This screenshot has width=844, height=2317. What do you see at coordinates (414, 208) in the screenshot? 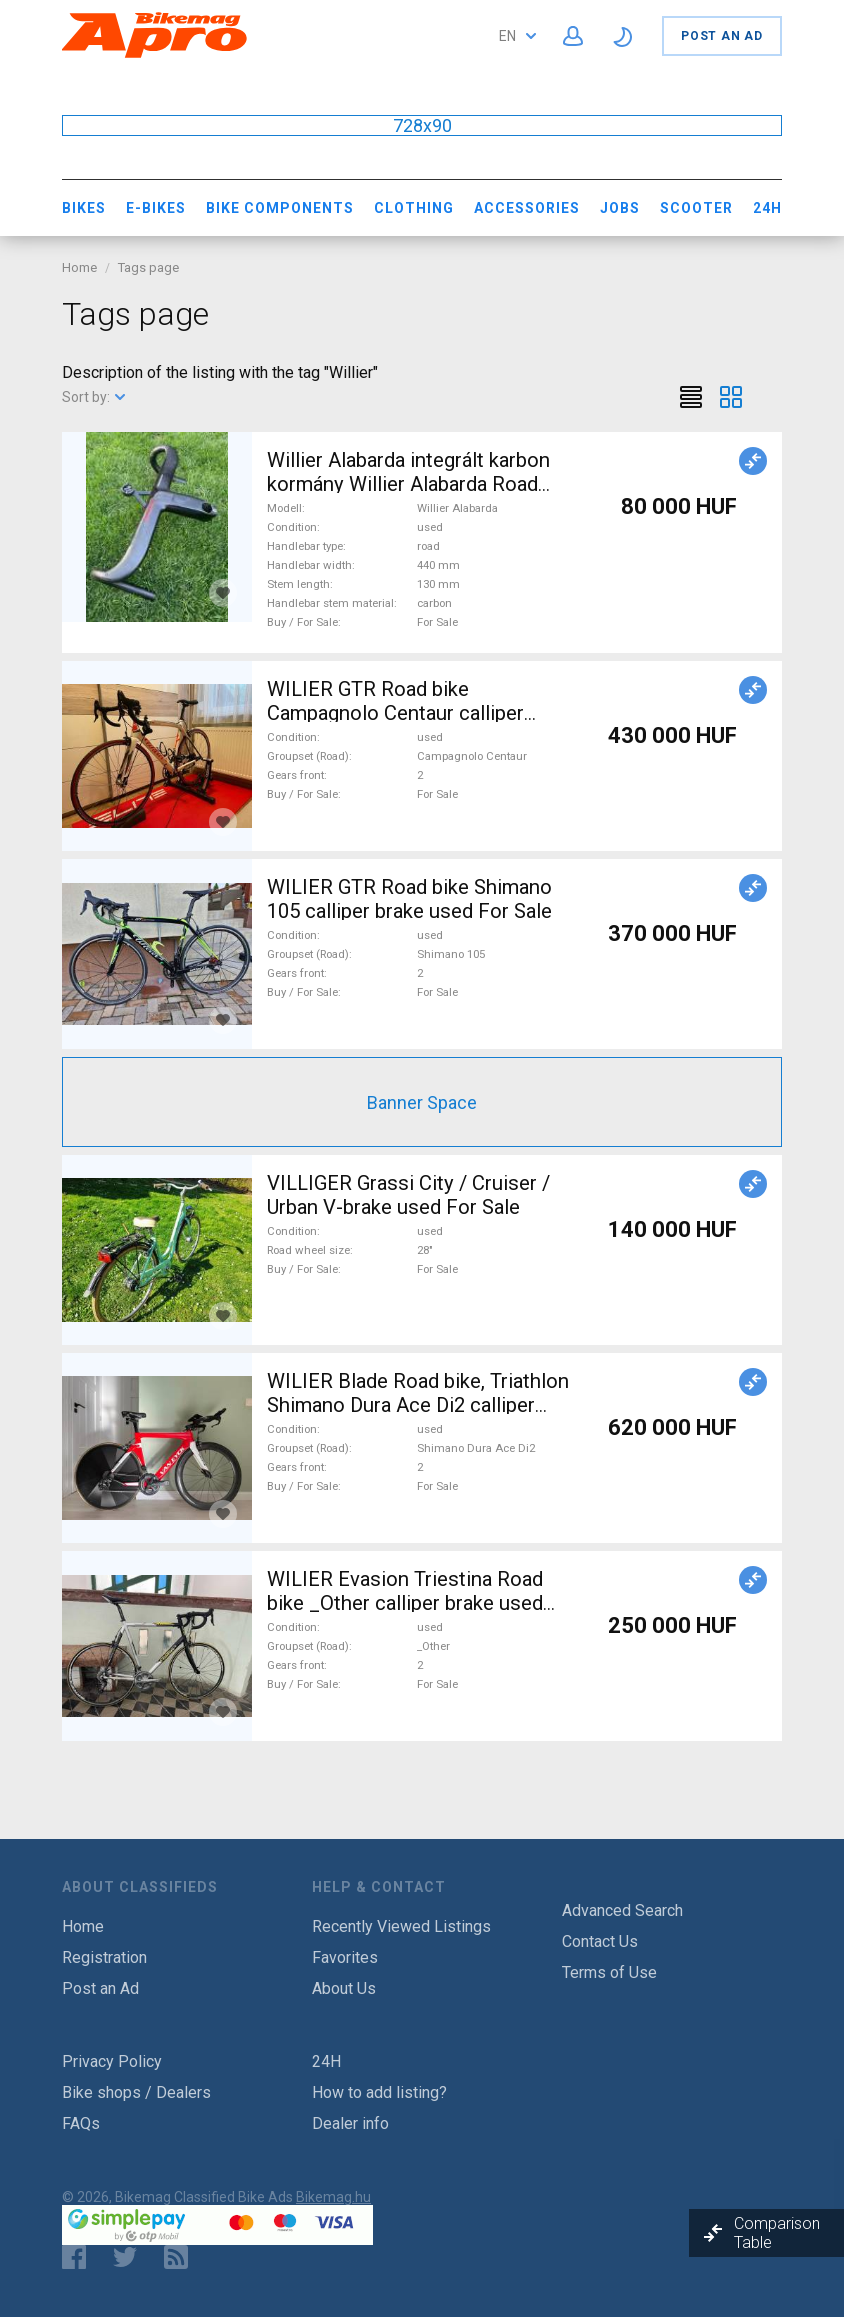
I see `Clothing` at bounding box center [414, 208].